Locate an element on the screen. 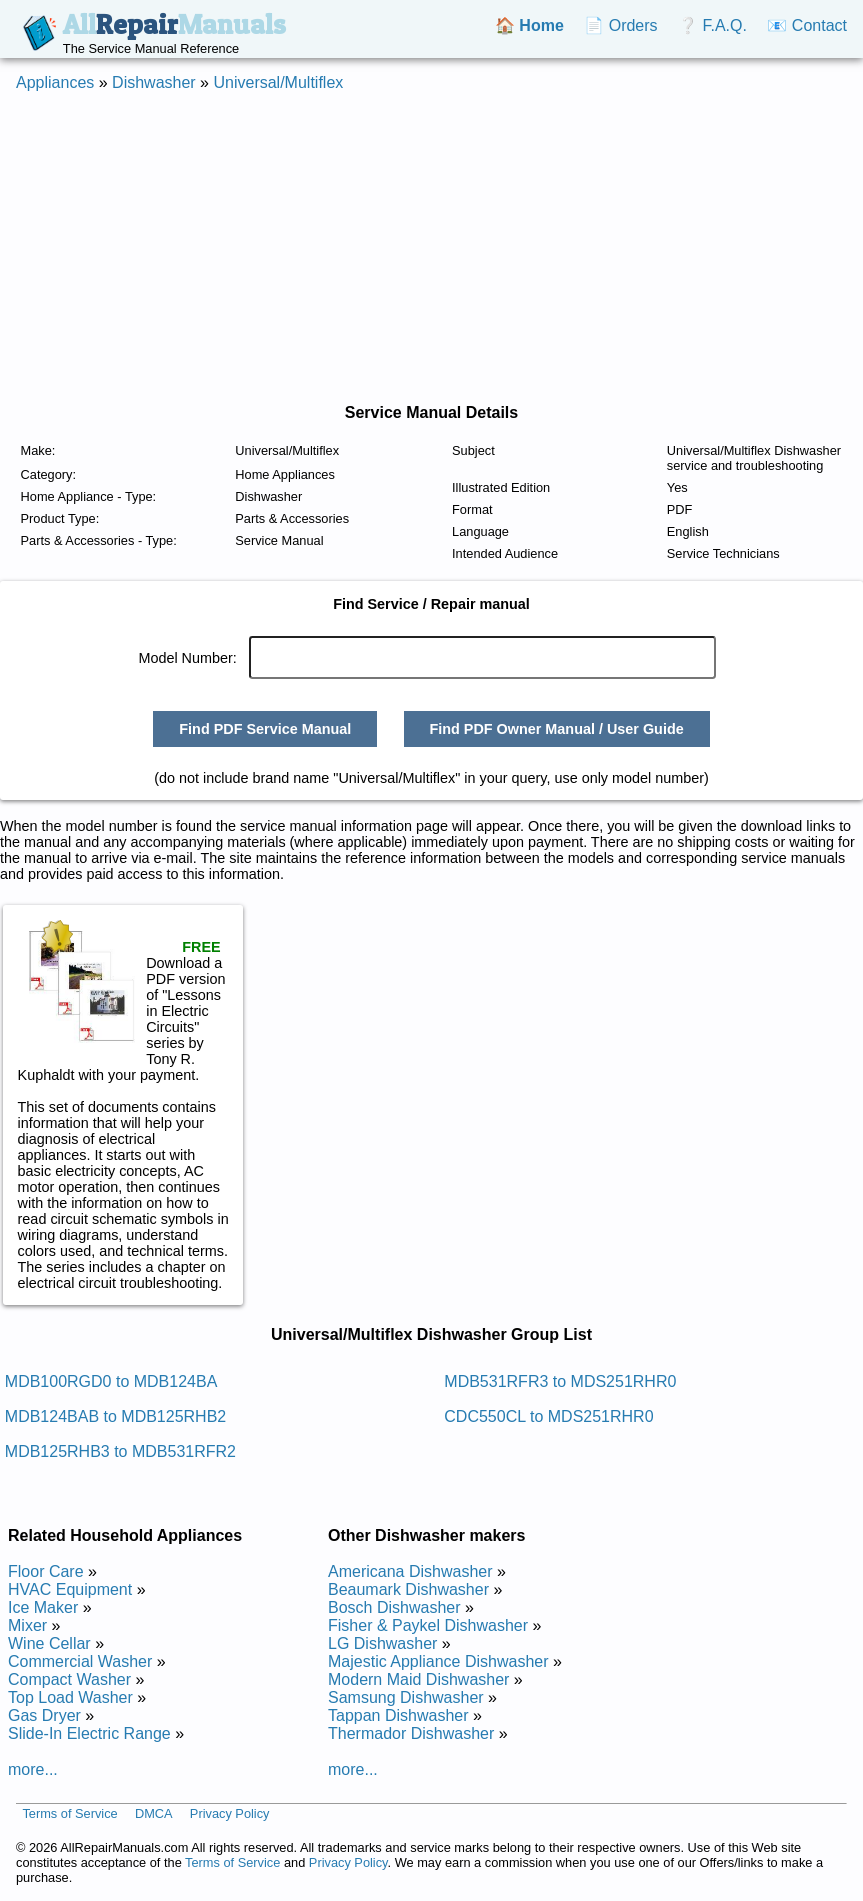  Americana Dishwasher is located at coordinates (410, 1571).